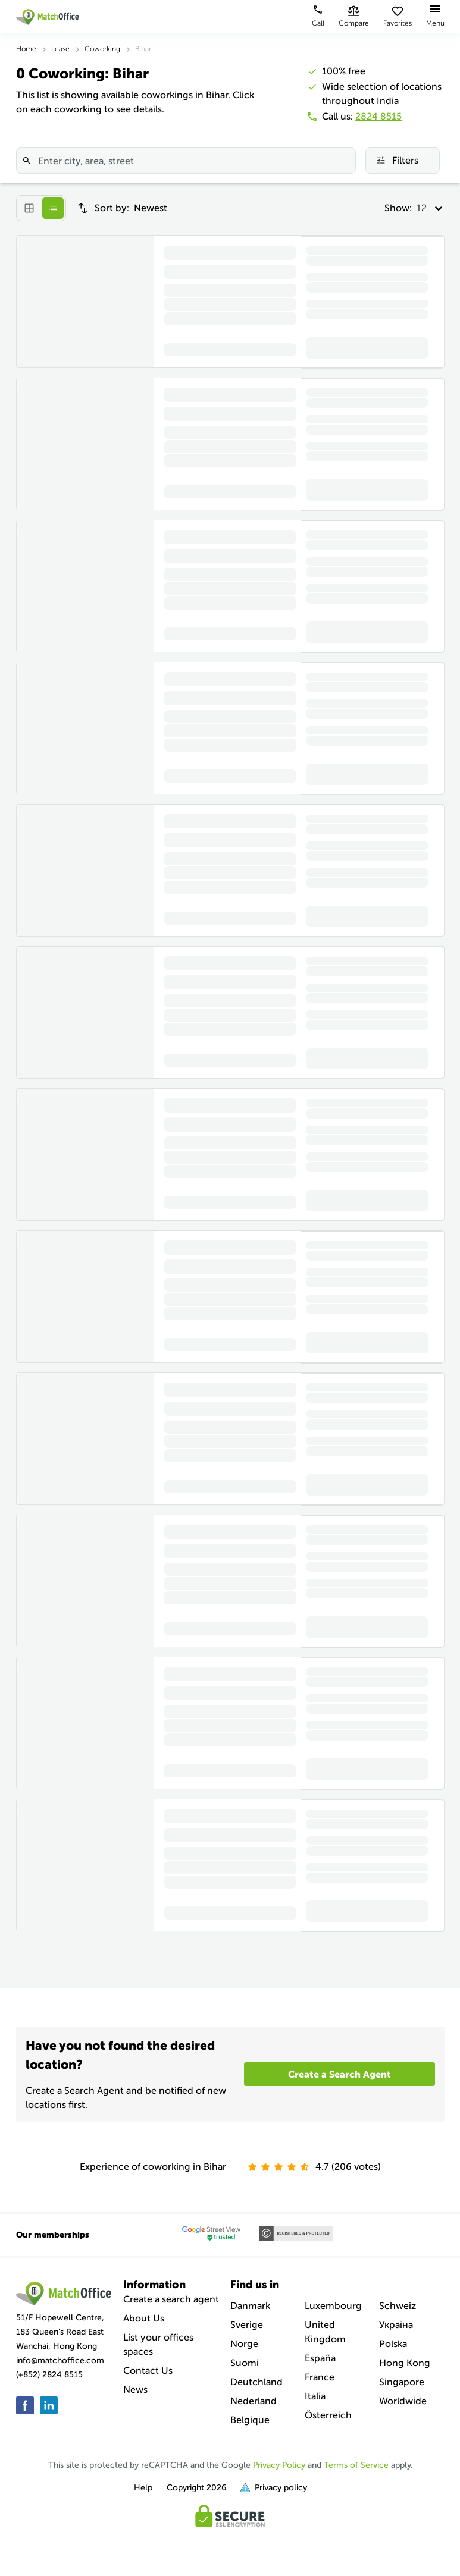 Image resolution: width=460 pixels, height=2576 pixels. Describe the element at coordinates (49, 2374) in the screenshot. I see `(+852) 2824 8515` at that location.